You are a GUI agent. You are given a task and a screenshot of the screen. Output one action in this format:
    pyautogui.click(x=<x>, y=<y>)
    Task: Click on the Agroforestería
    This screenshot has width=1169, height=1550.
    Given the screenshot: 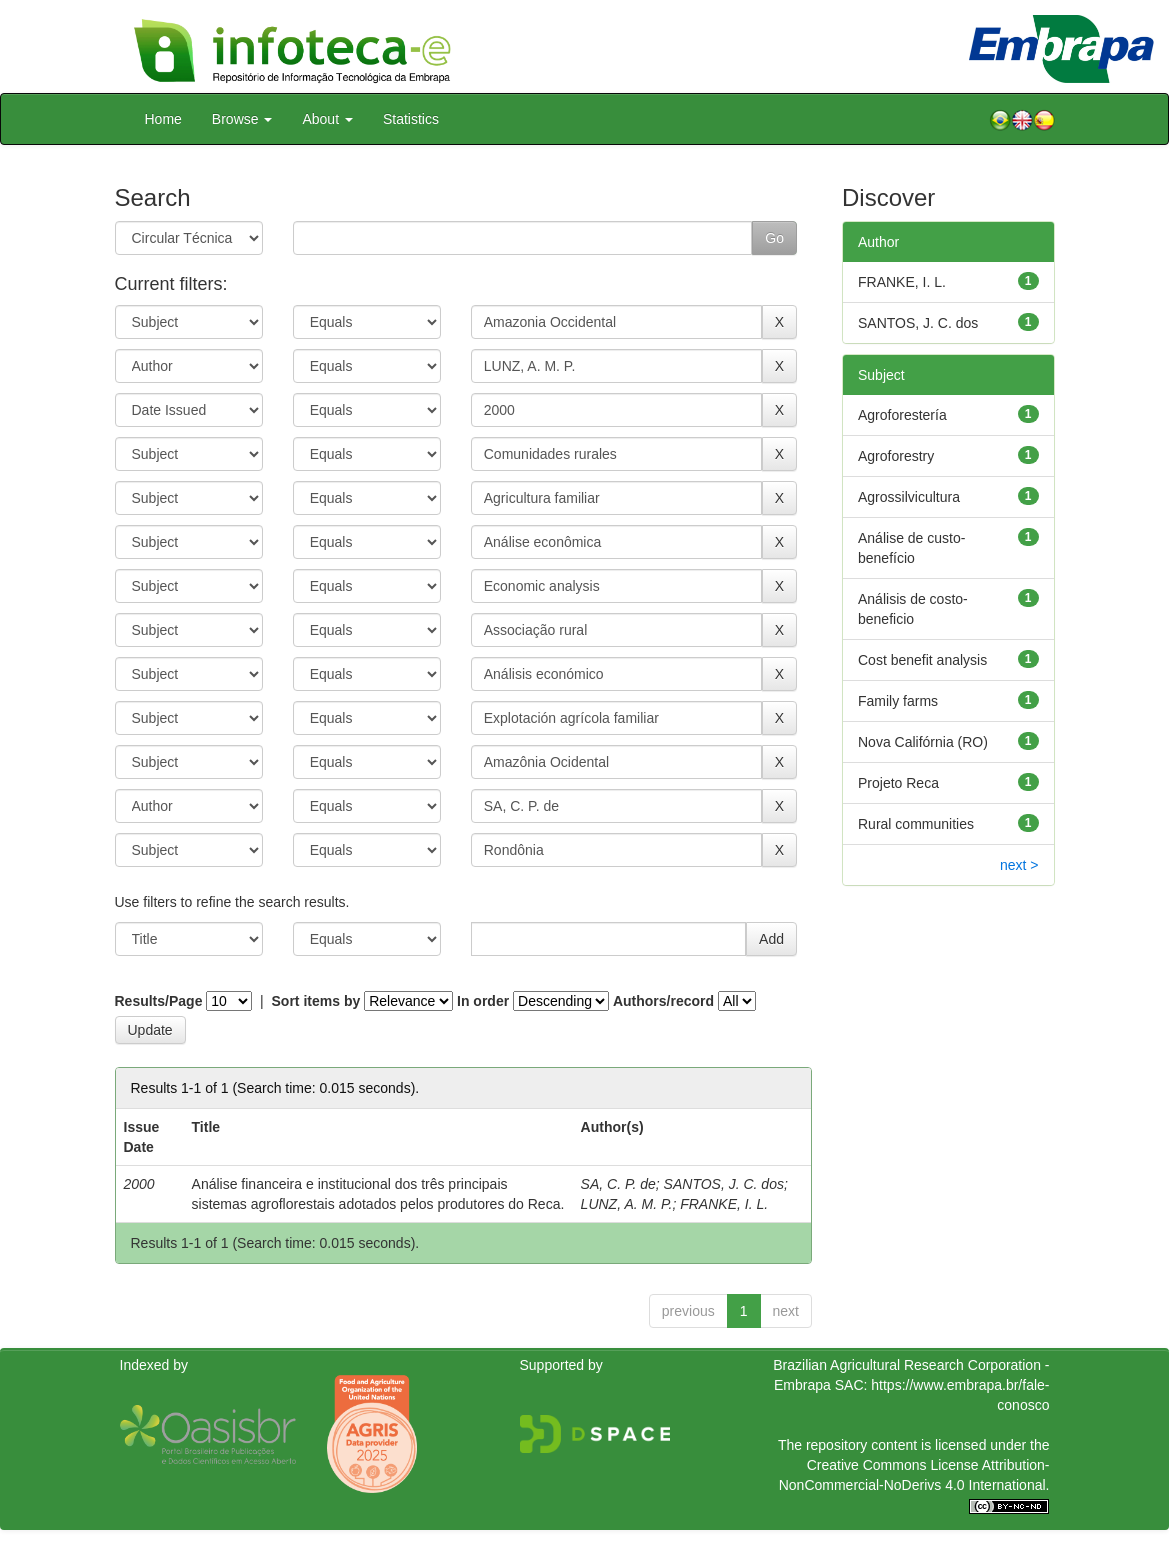 What is the action you would take?
    pyautogui.click(x=902, y=415)
    